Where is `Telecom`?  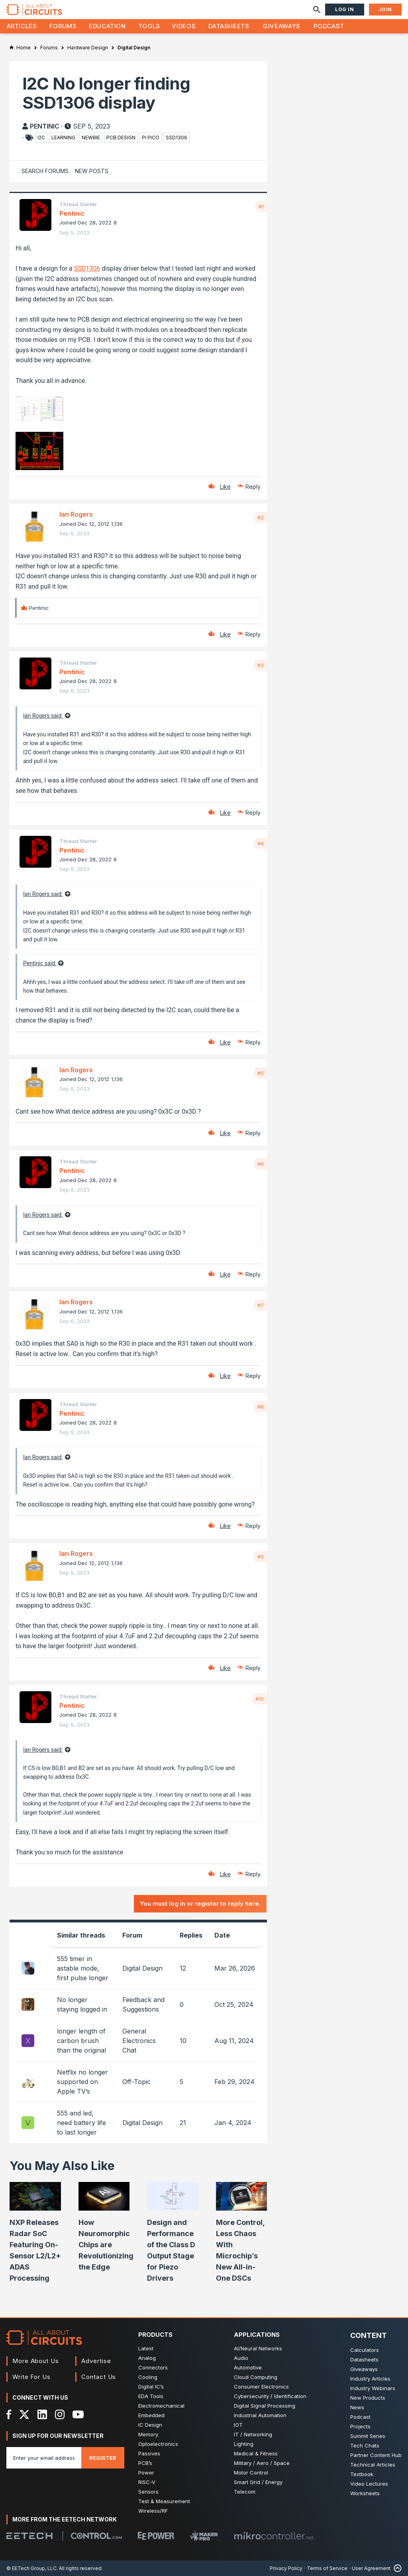 Telecom is located at coordinates (244, 2491).